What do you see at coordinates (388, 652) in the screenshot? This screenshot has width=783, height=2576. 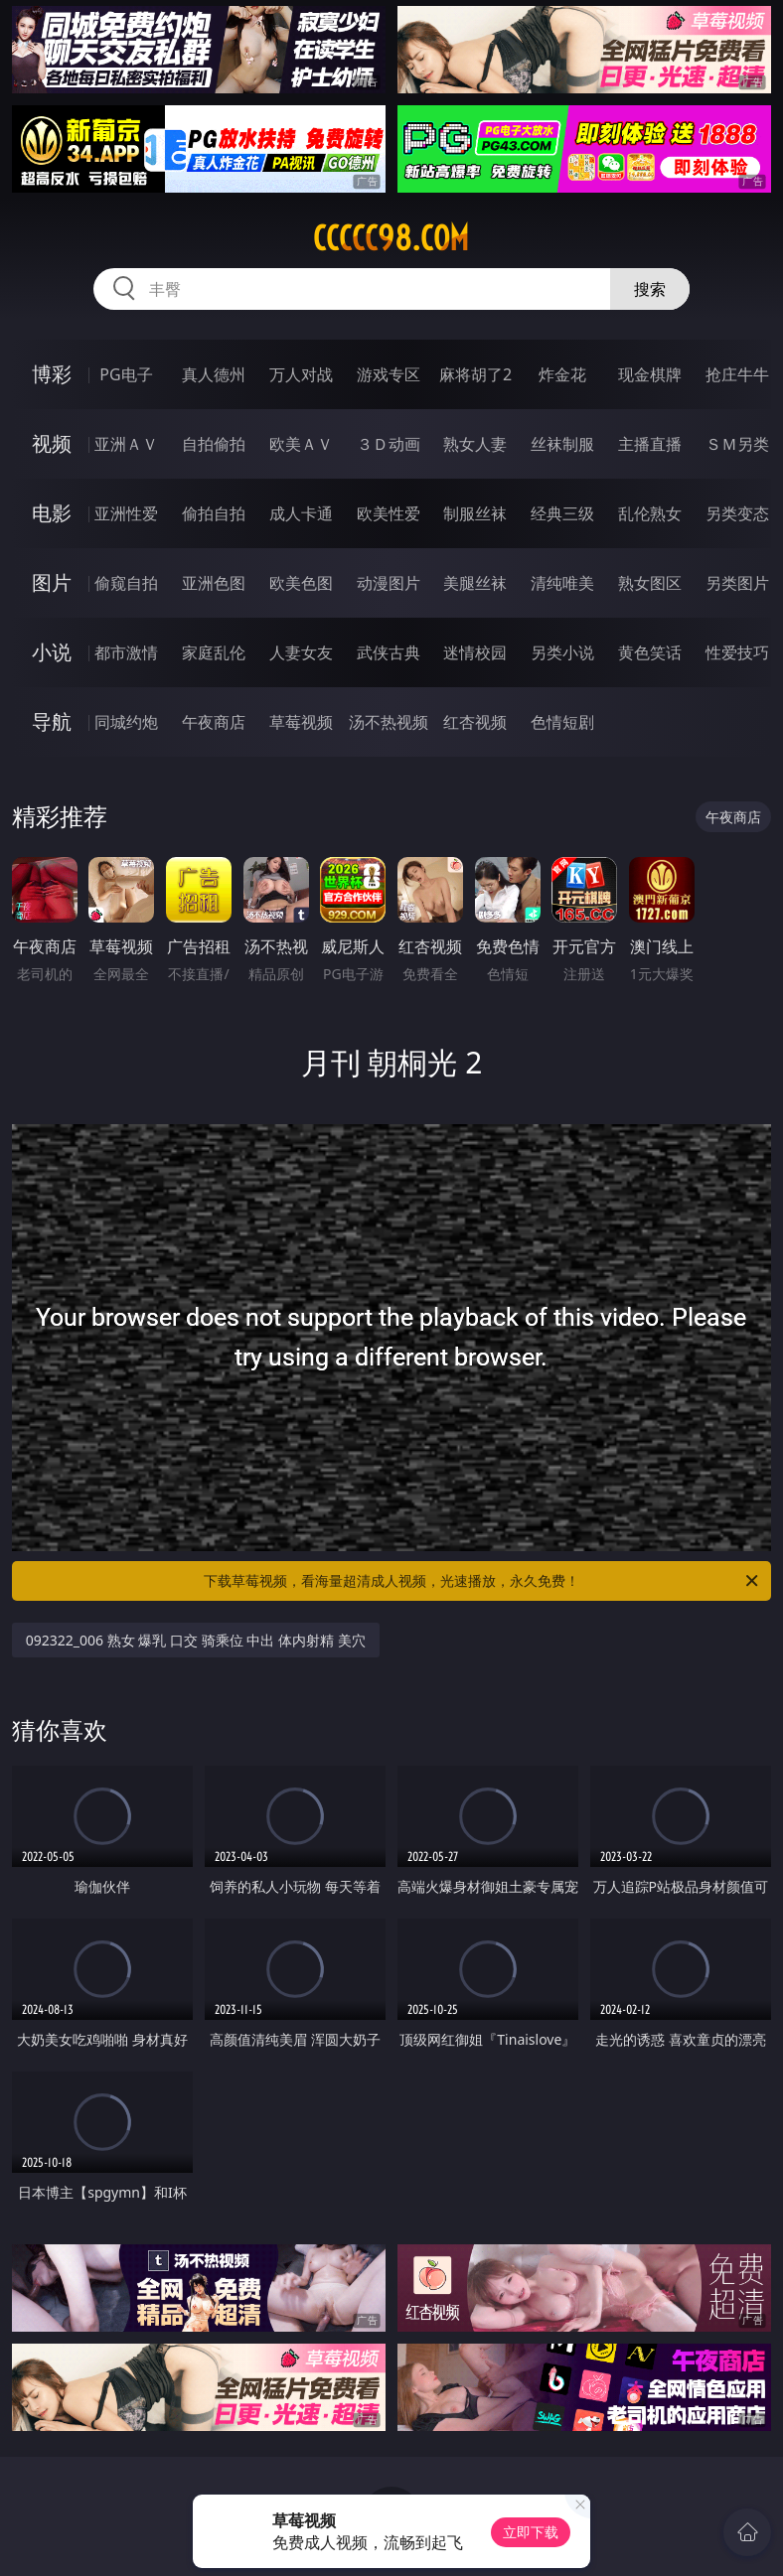 I see `武侠古典` at bounding box center [388, 652].